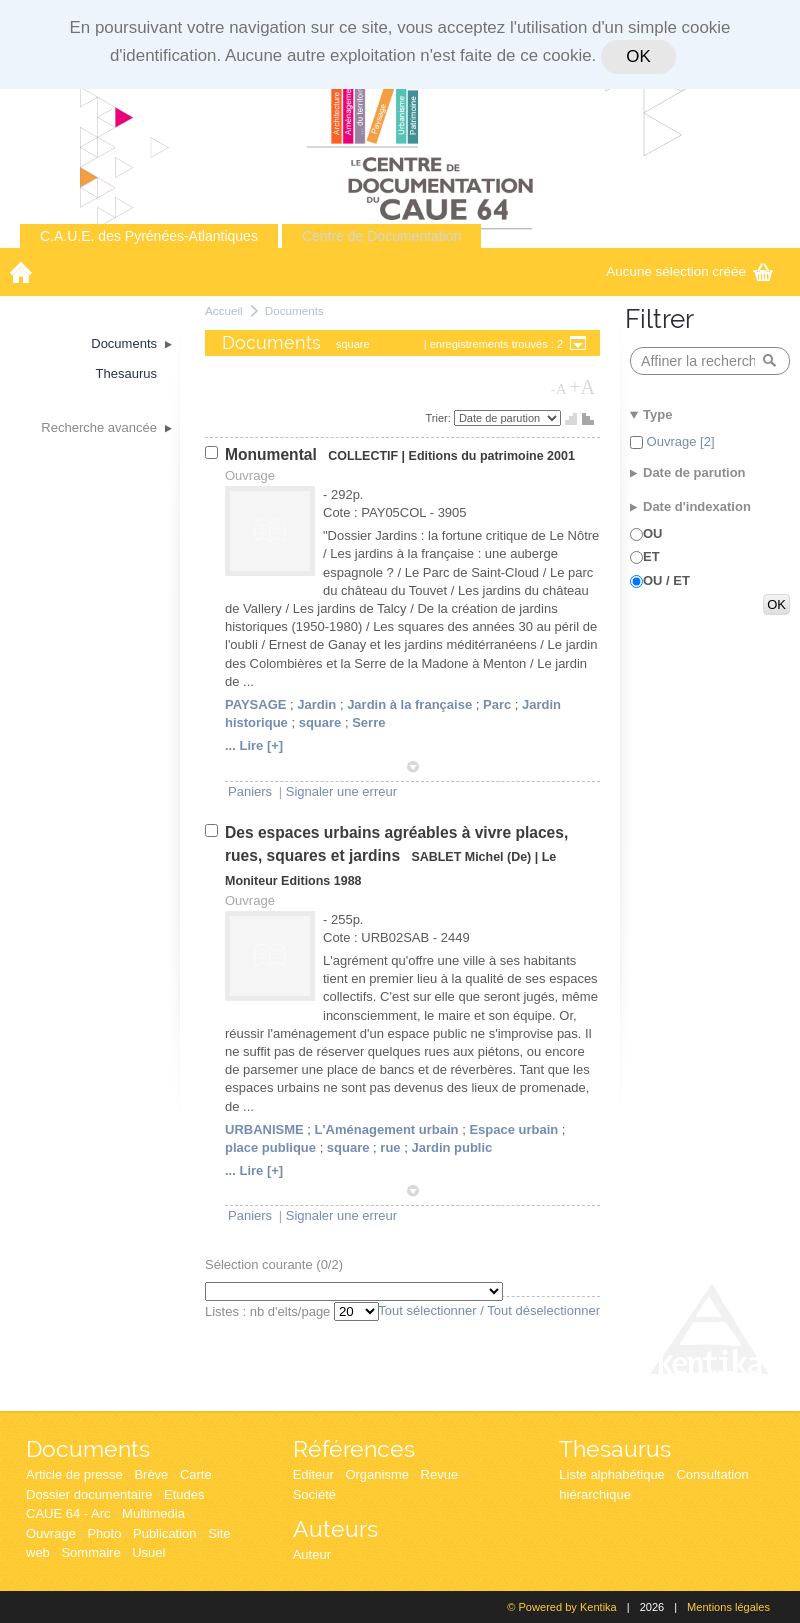 This screenshot has width=800, height=1623. Describe the element at coordinates (451, 1147) in the screenshot. I see `Jardin public` at that location.